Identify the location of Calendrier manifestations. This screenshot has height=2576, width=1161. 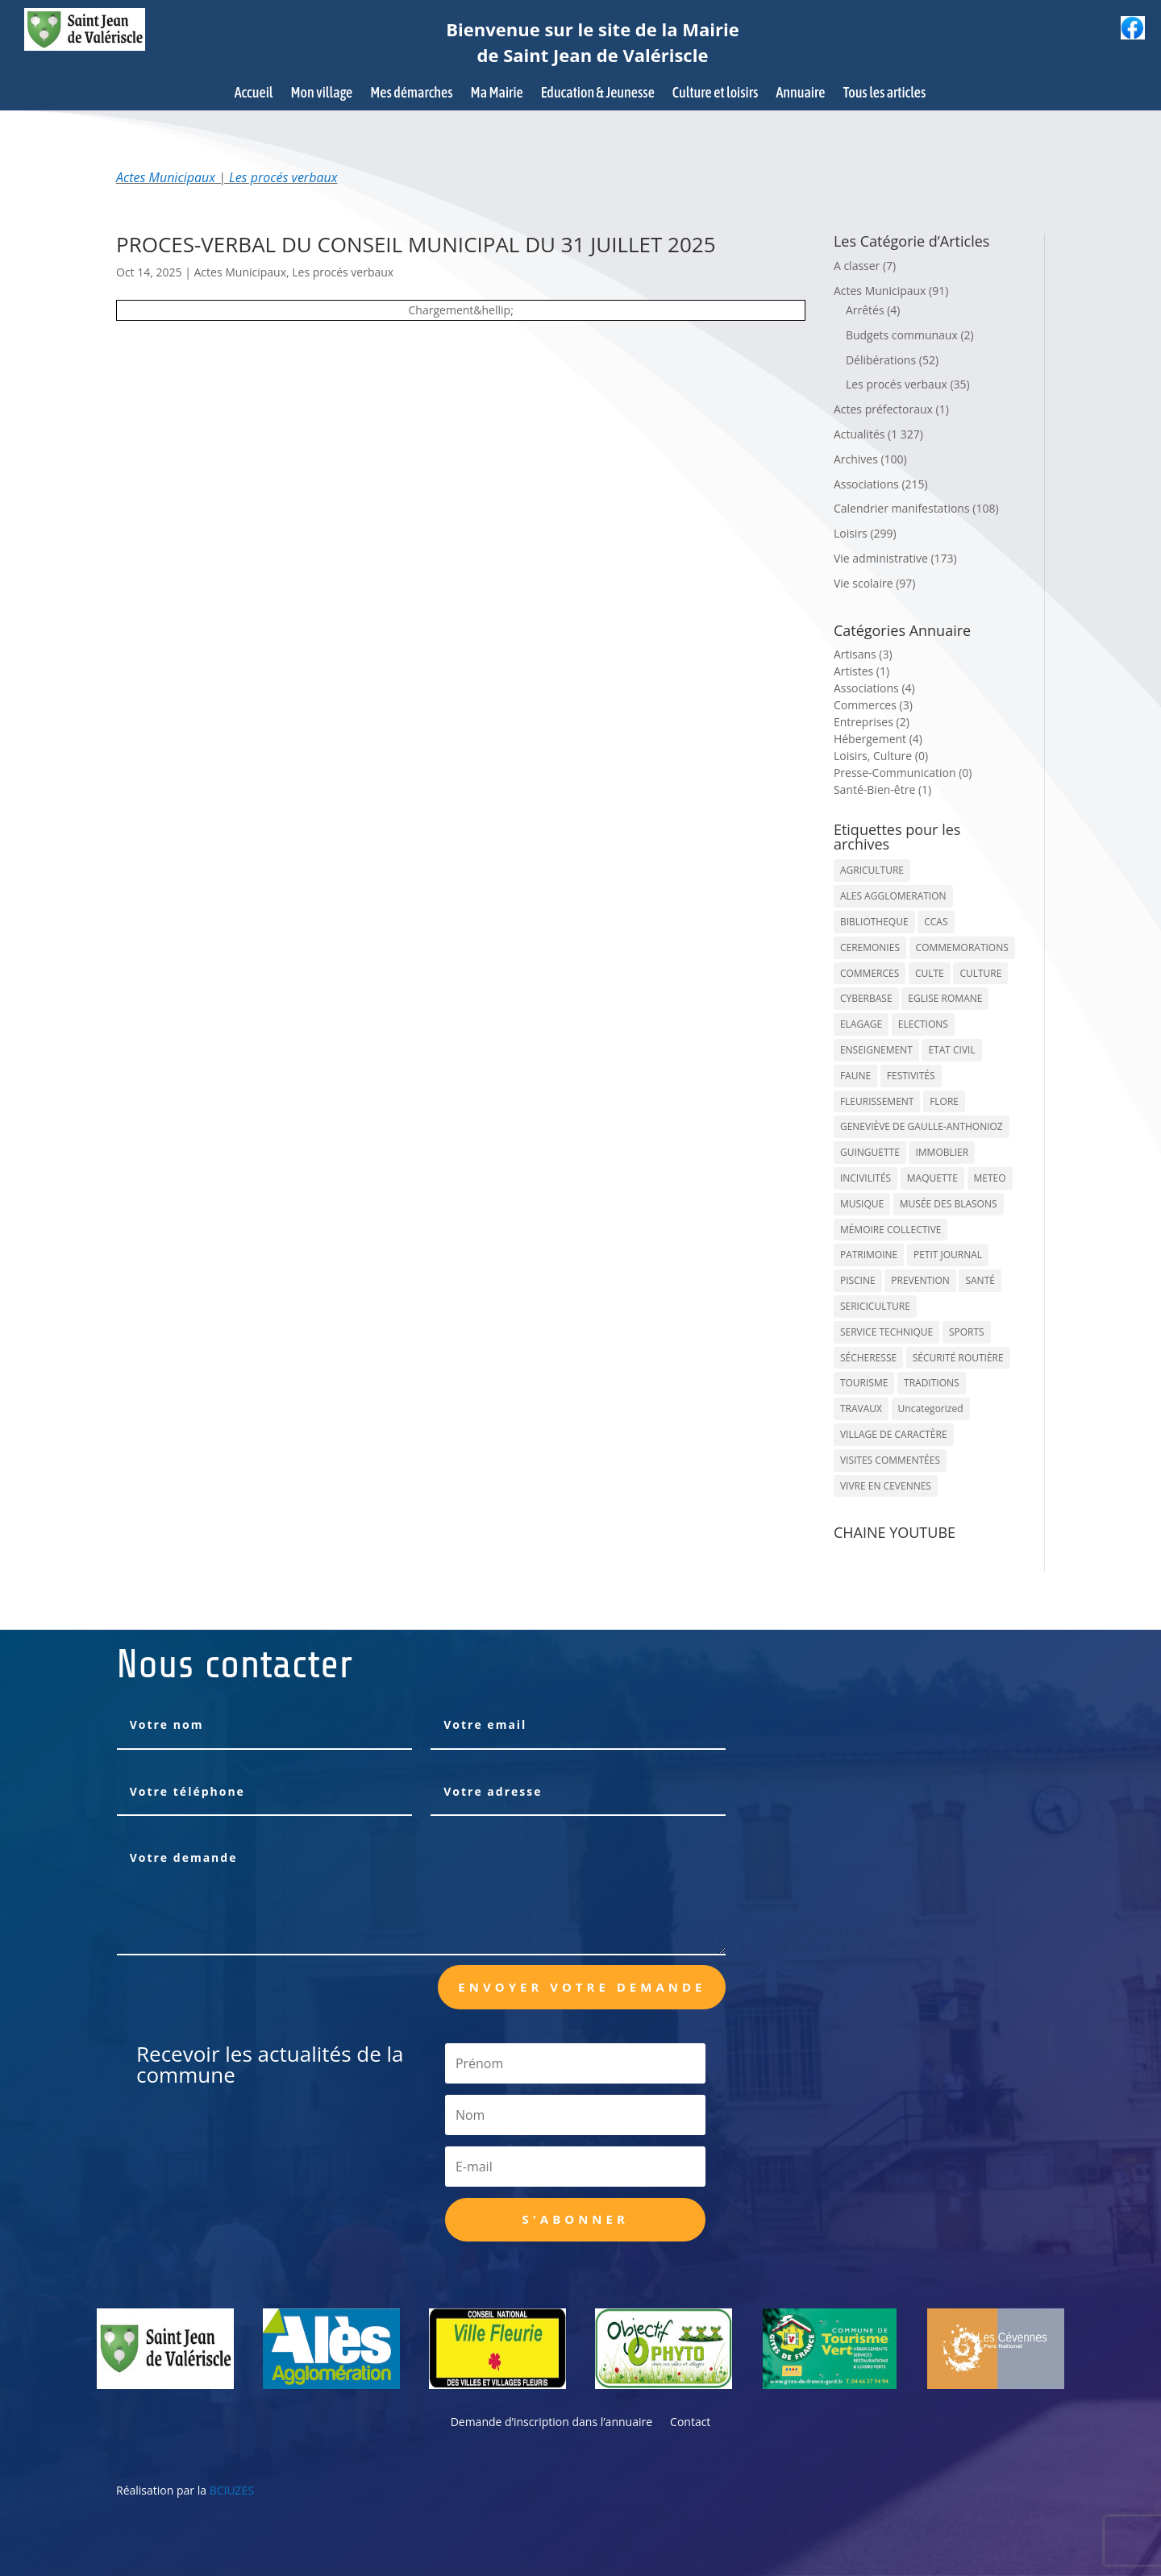
(902, 508).